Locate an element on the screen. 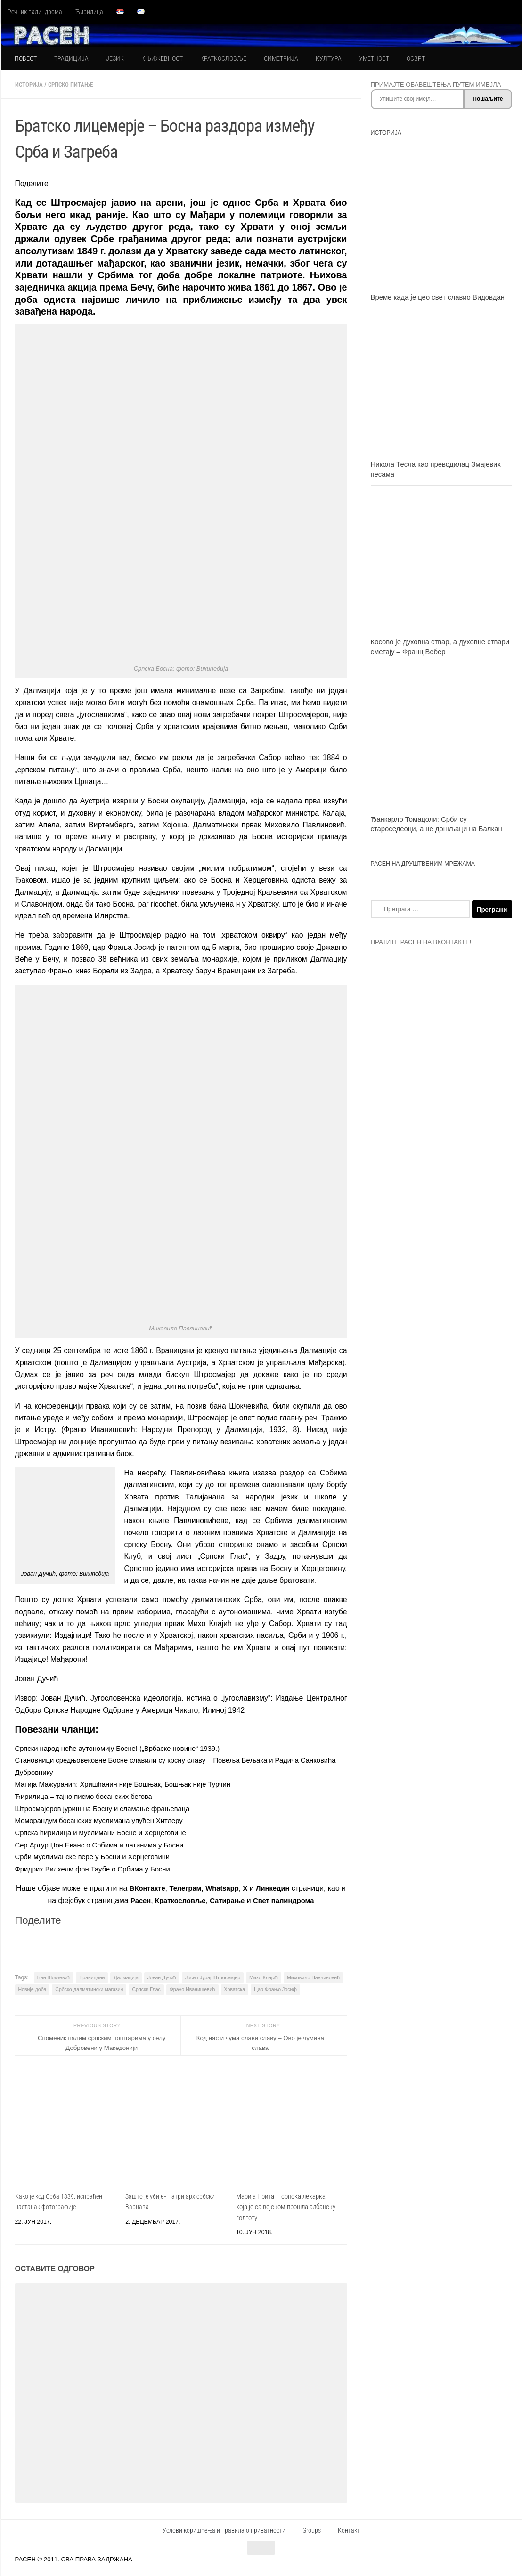  Линкедин is located at coordinates (286, 1886).